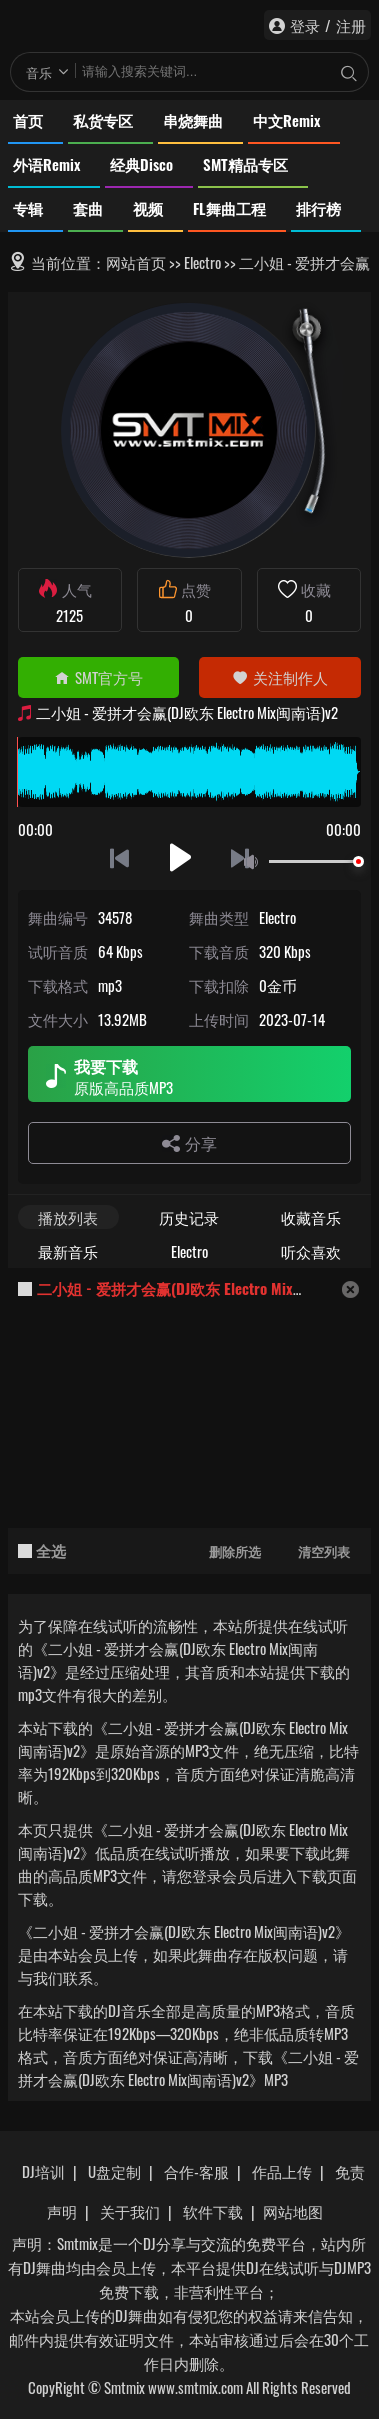 The height and width of the screenshot is (2419, 379). Describe the element at coordinates (180, 857) in the screenshot. I see `播放` at that location.